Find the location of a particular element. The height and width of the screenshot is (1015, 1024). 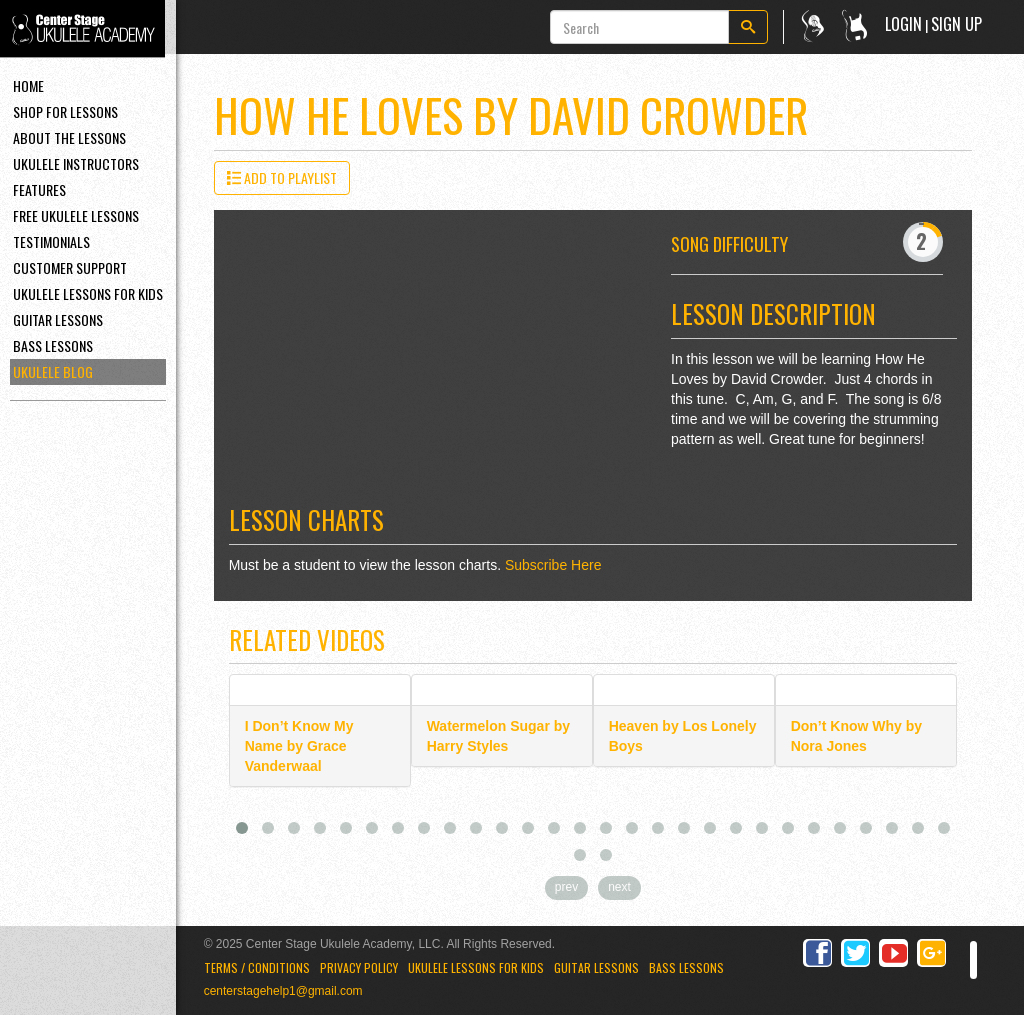

Customer Support is located at coordinates (70, 267).